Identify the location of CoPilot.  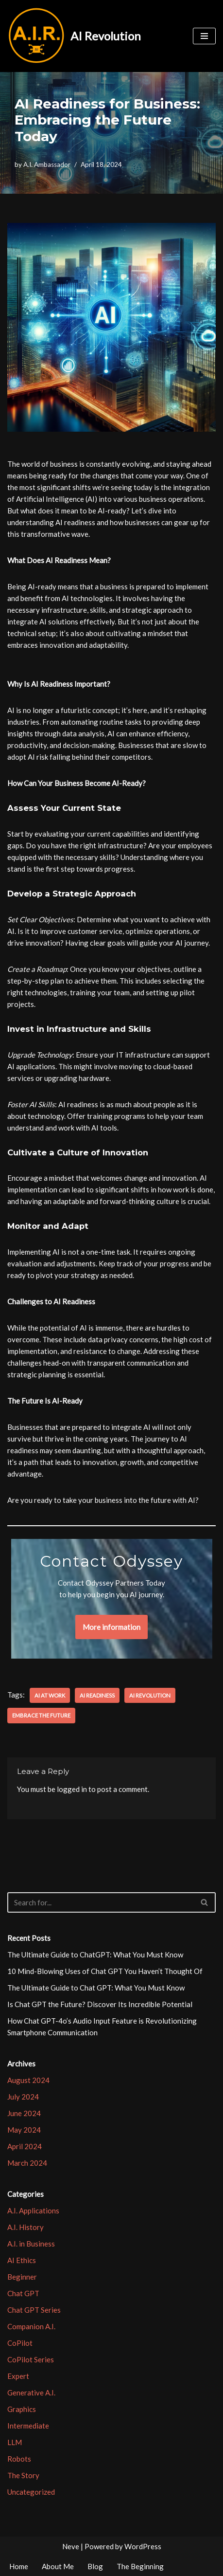
(20, 2342).